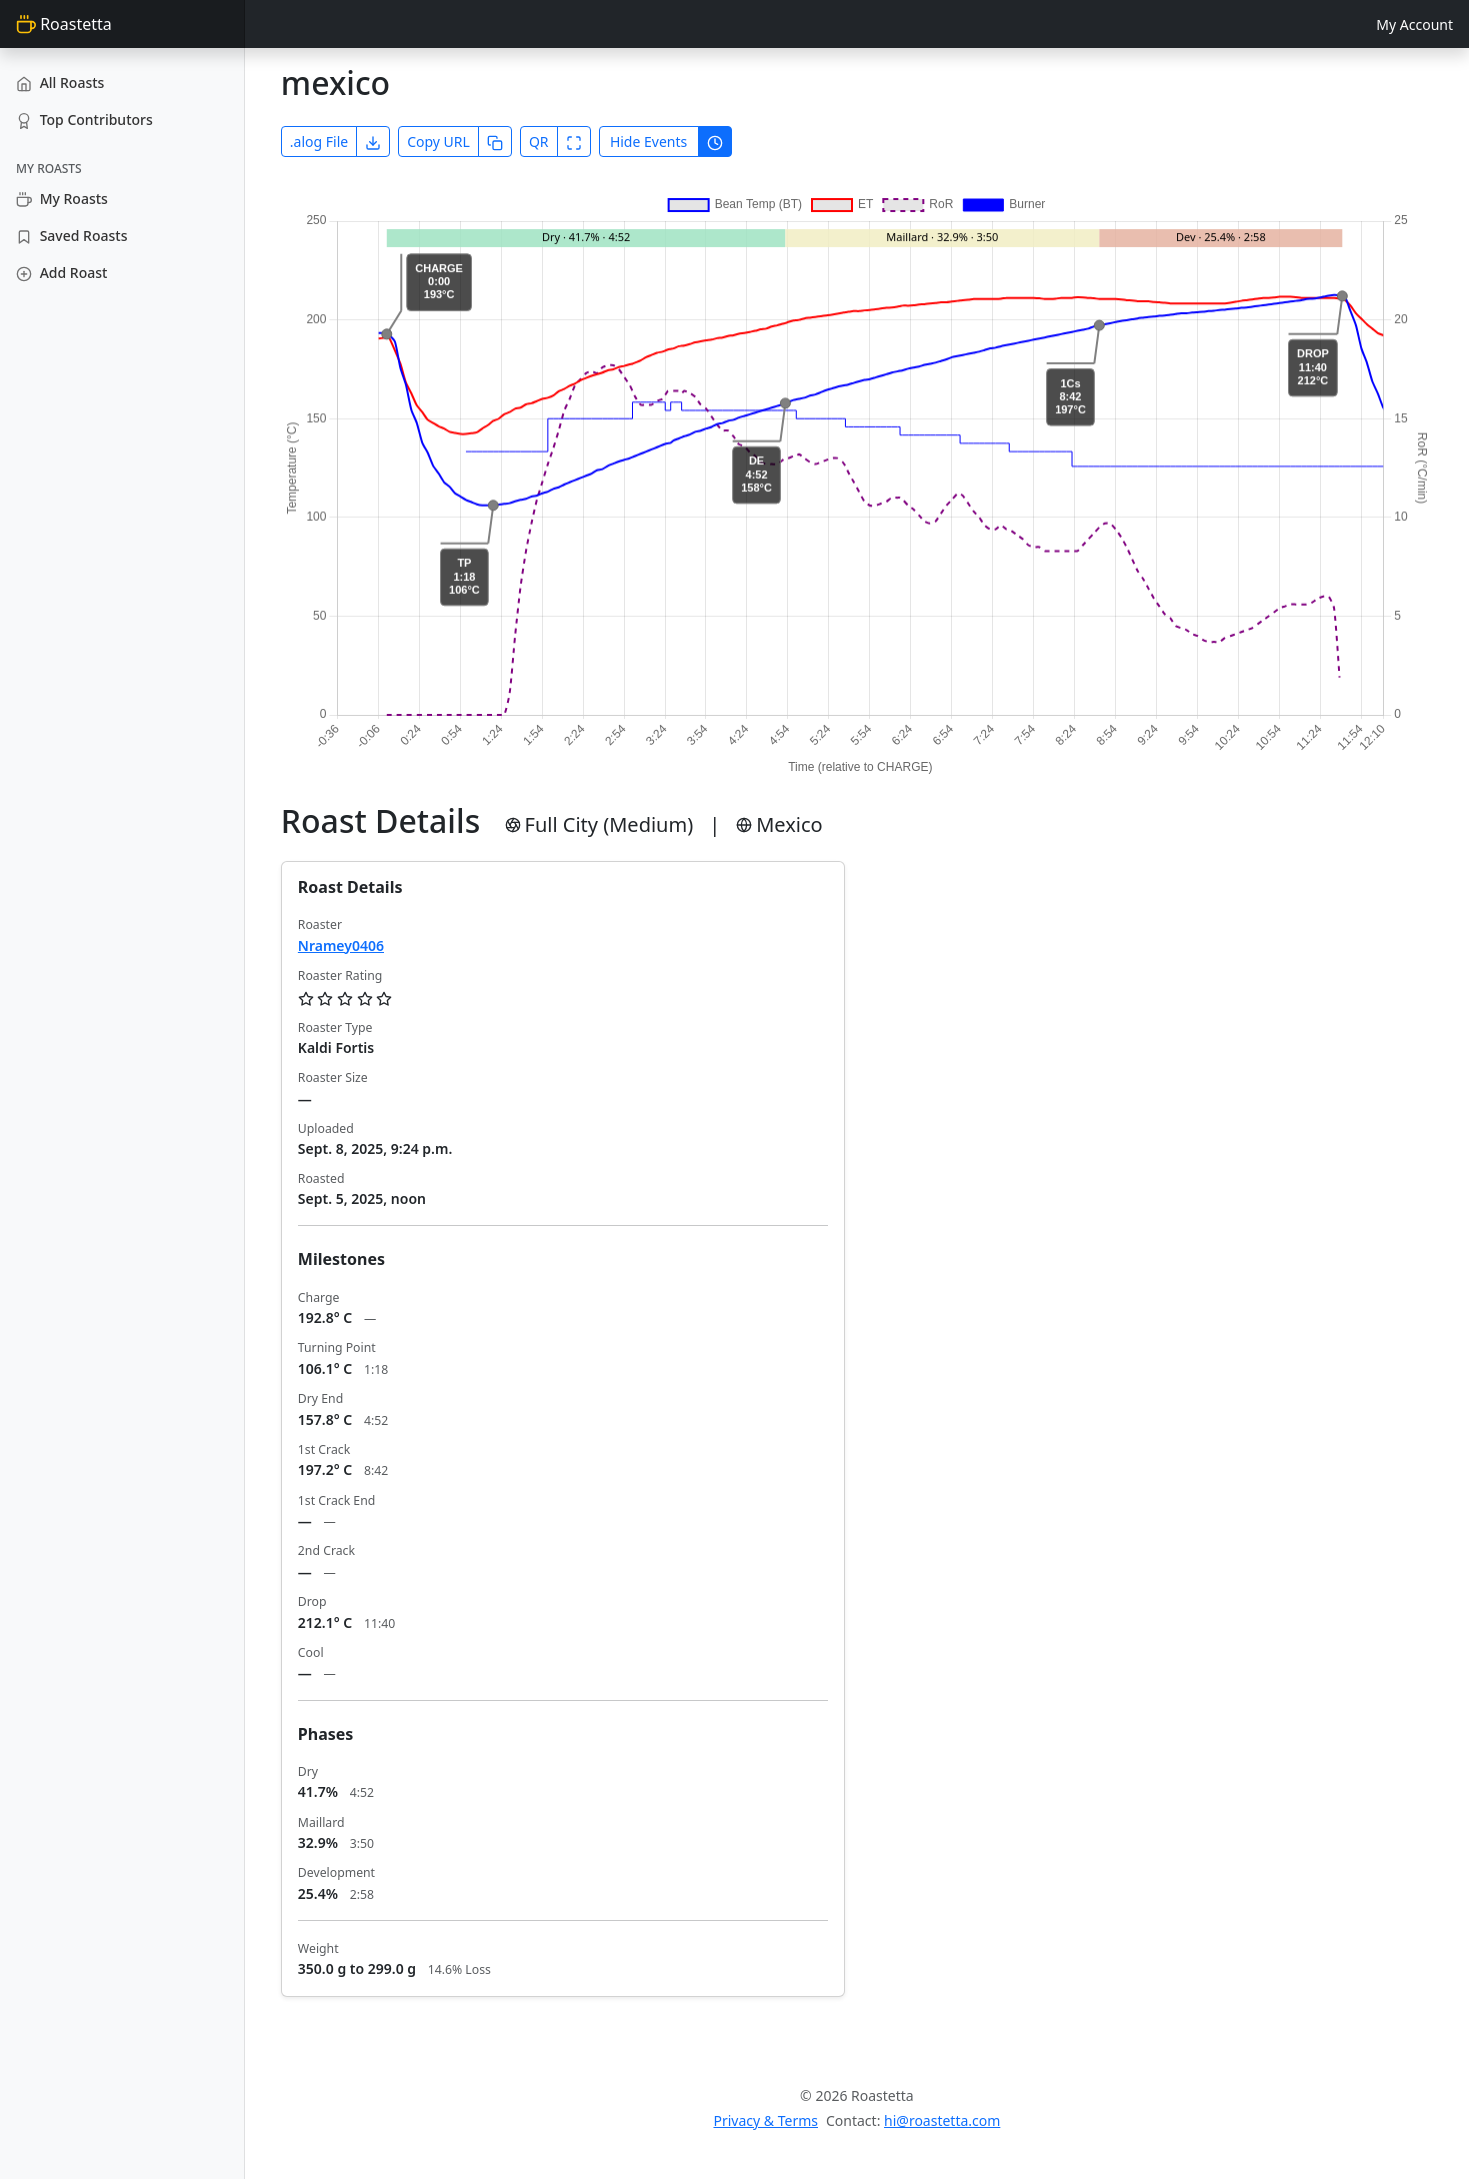  What do you see at coordinates (71, 235) in the screenshot?
I see `Saved Roasts` at bounding box center [71, 235].